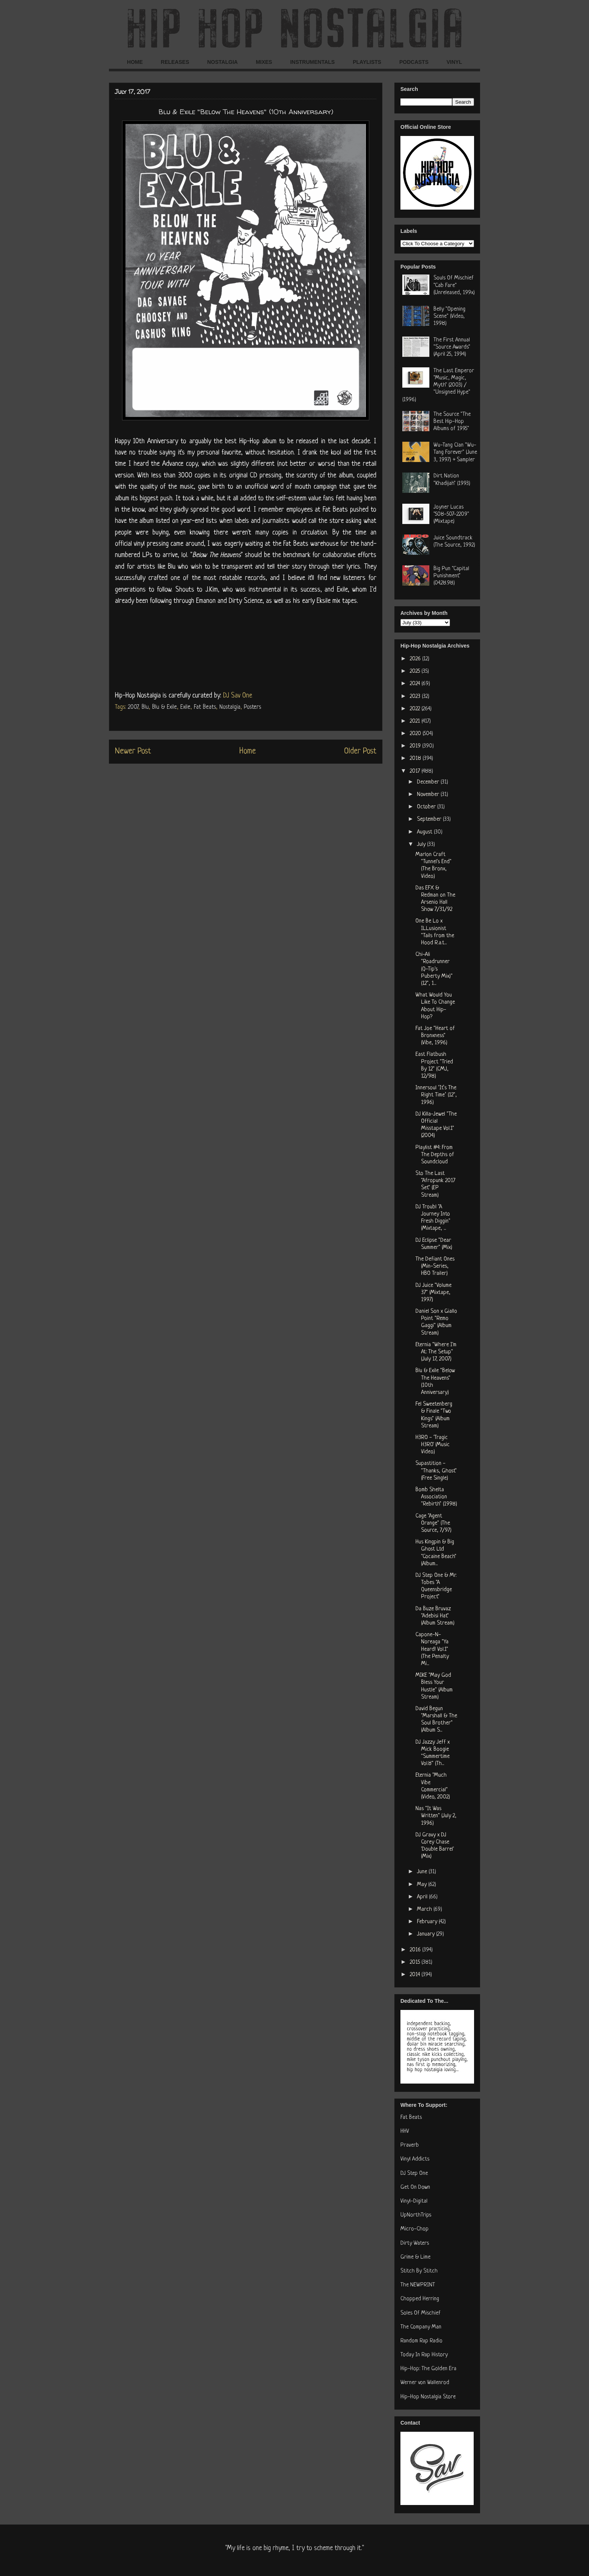 The height and width of the screenshot is (2576, 589). Describe the element at coordinates (419, 2271) in the screenshot. I see `Stitch By Stitch` at that location.